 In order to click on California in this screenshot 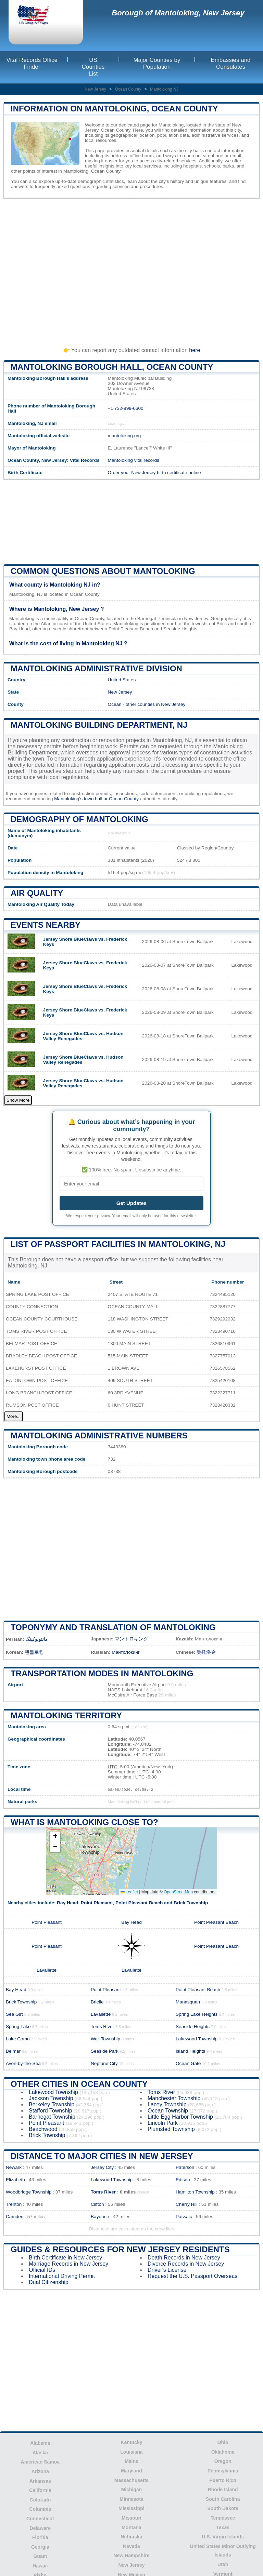, I will do `click(40, 2490)`.